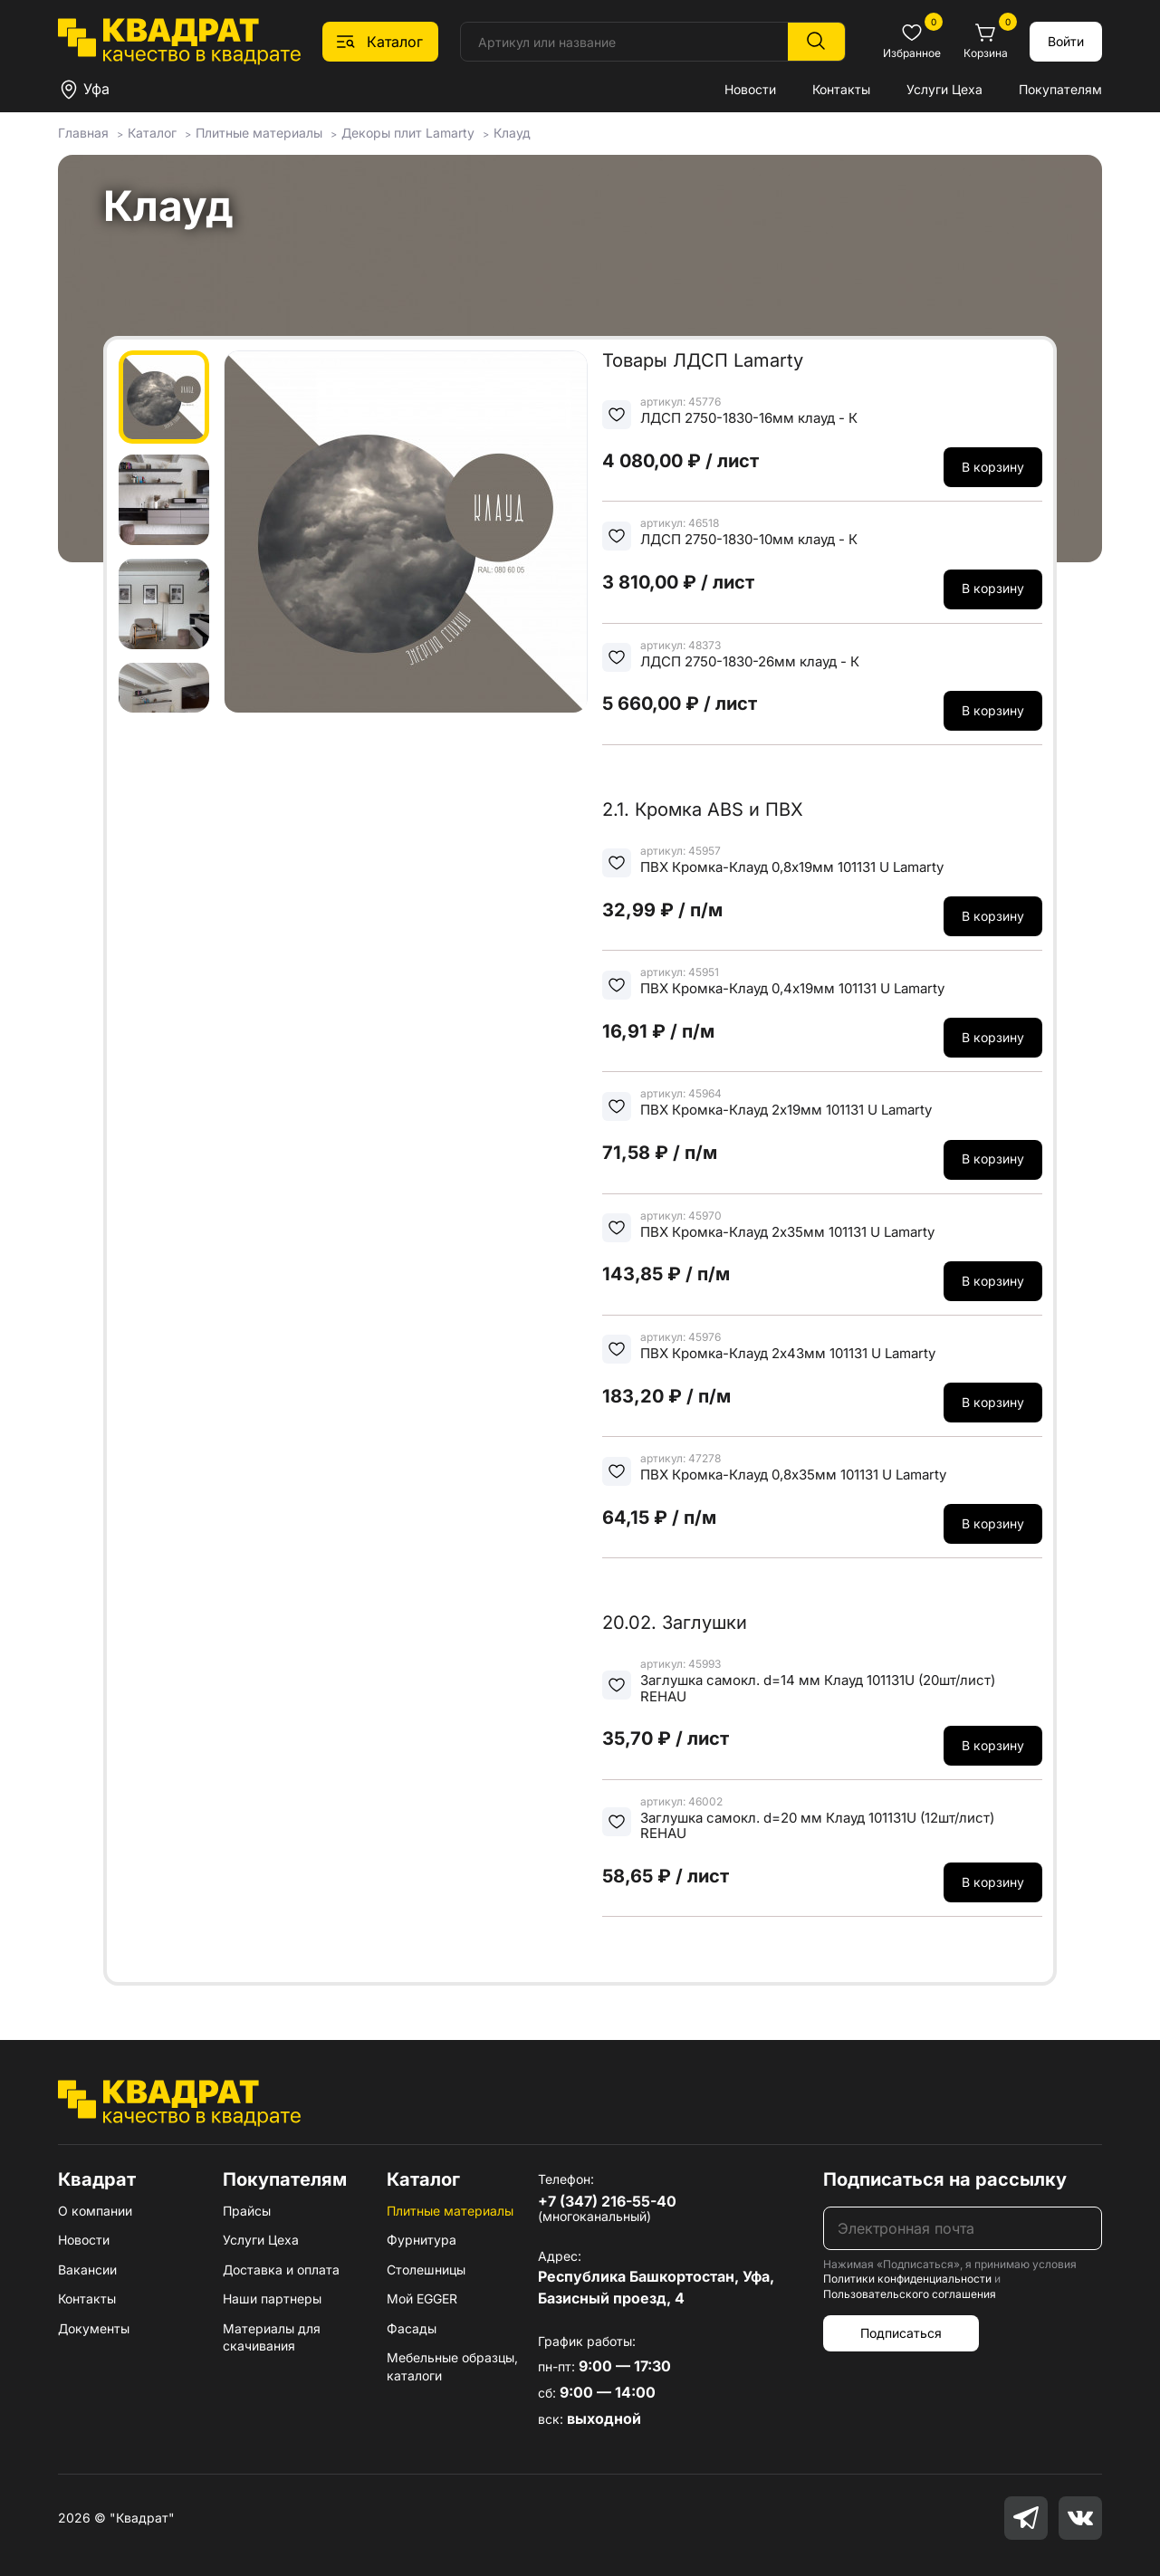  What do you see at coordinates (272, 2298) in the screenshot?
I see `Наши партнеры` at bounding box center [272, 2298].